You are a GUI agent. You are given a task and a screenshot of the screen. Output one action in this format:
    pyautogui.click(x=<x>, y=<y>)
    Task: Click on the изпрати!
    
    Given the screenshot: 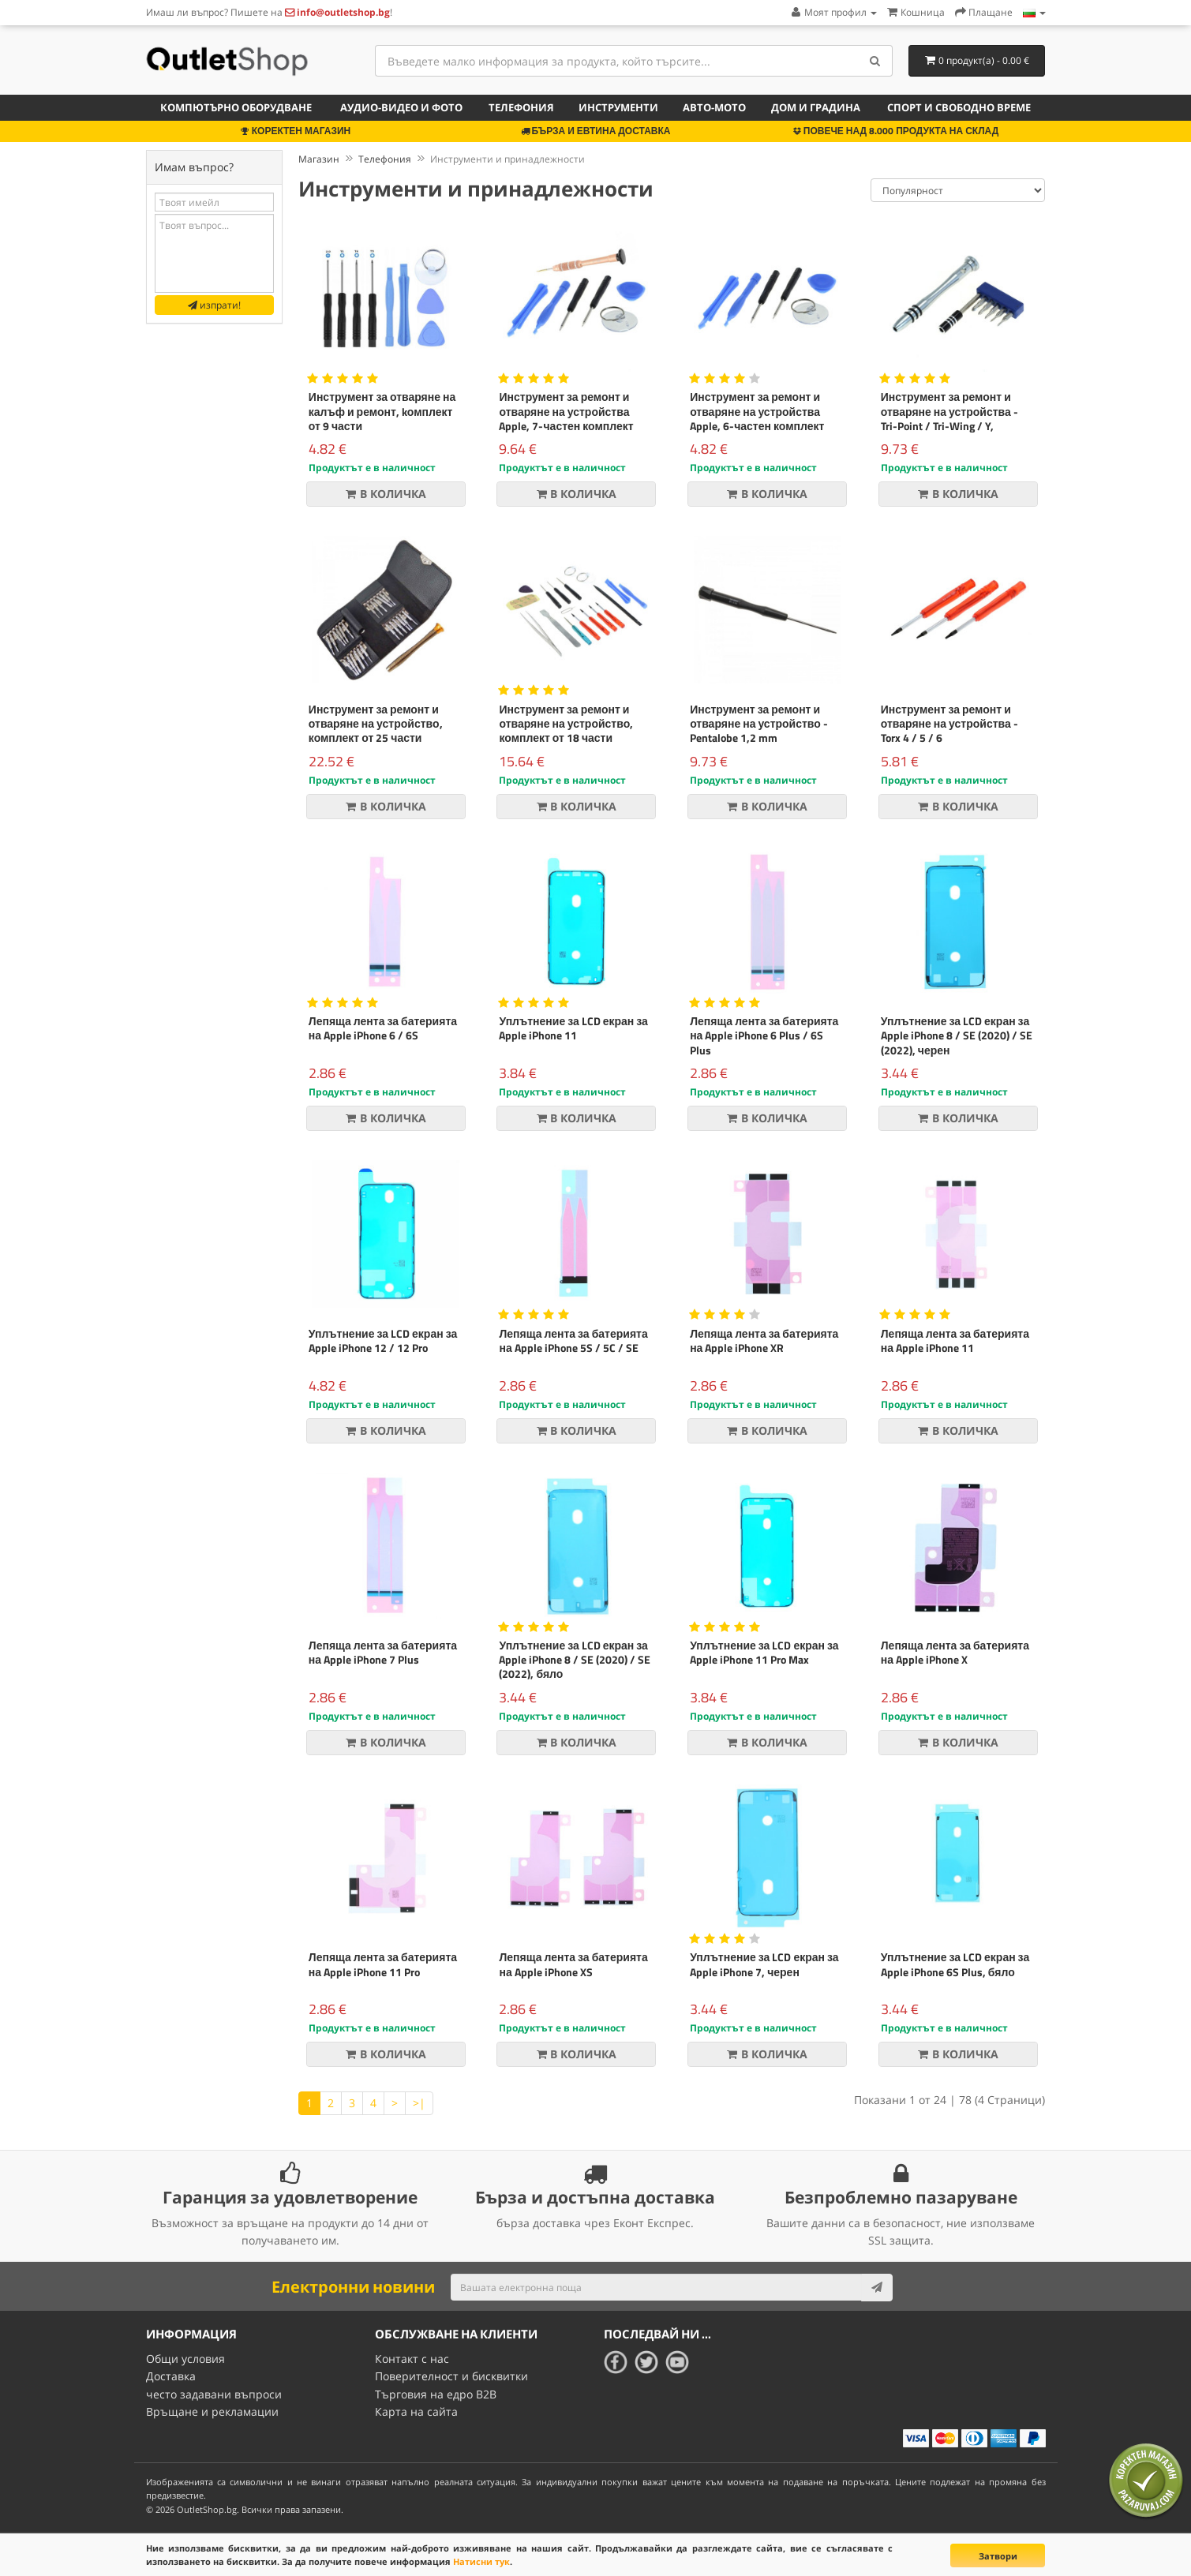 What is the action you would take?
    pyautogui.click(x=214, y=305)
    